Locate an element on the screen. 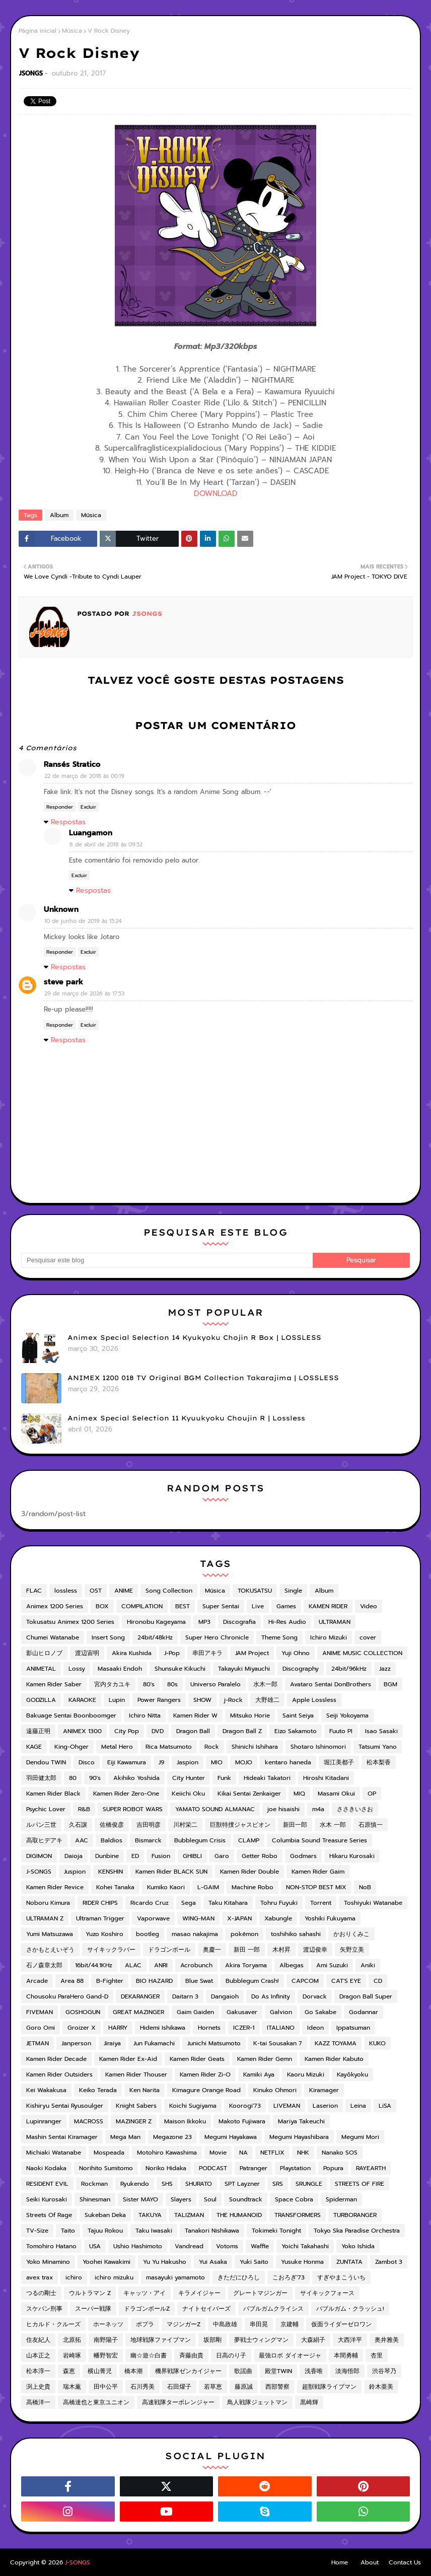 Image resolution: width=431 pixels, height=2576 pixels. Space Cobra is located at coordinates (294, 2199).